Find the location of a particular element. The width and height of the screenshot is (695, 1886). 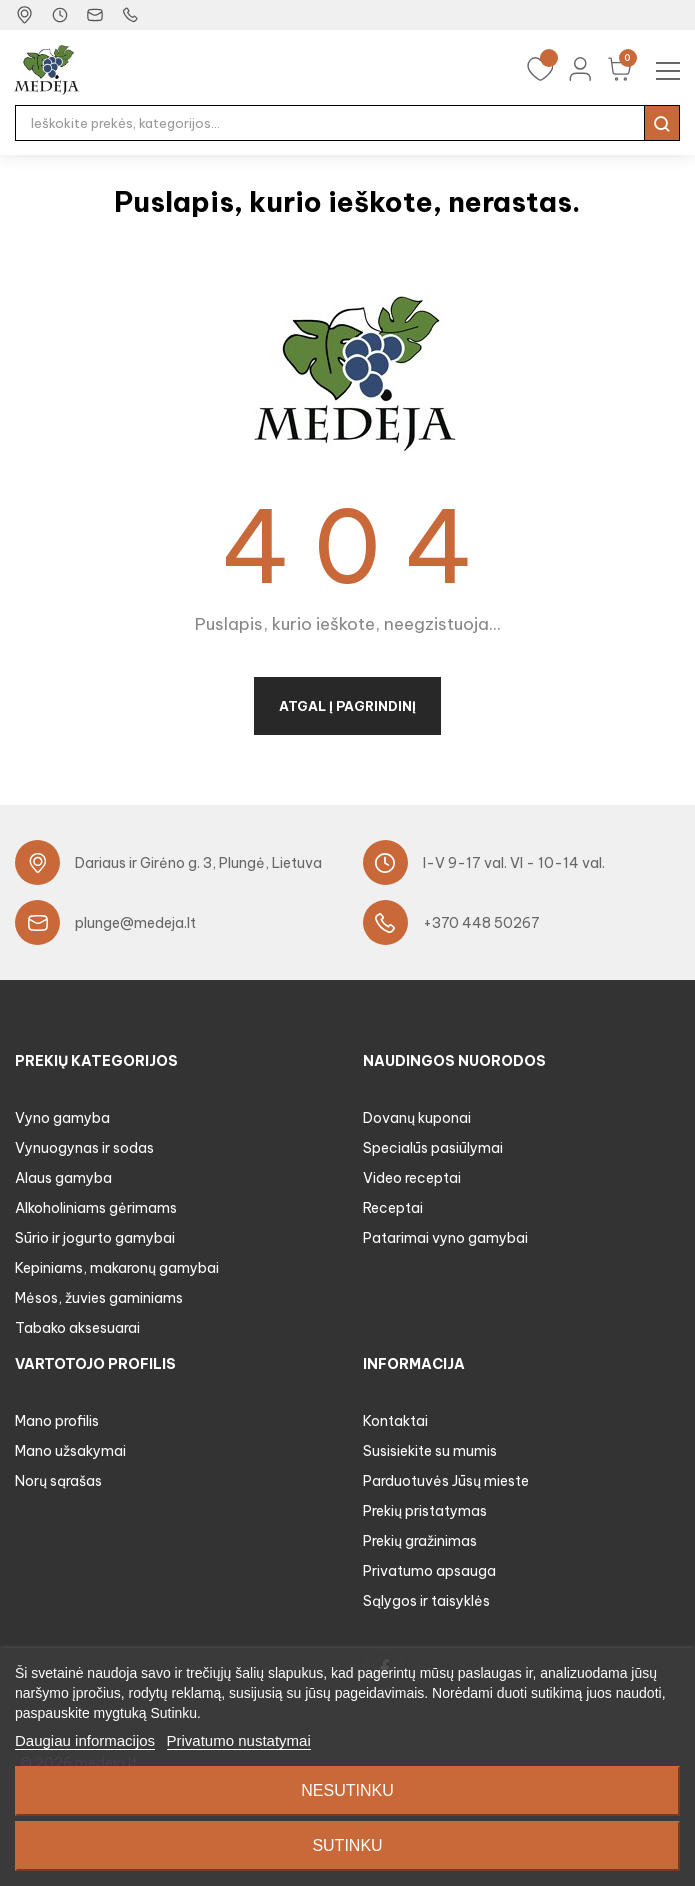

plunge@medeja.lt is located at coordinates (135, 923).